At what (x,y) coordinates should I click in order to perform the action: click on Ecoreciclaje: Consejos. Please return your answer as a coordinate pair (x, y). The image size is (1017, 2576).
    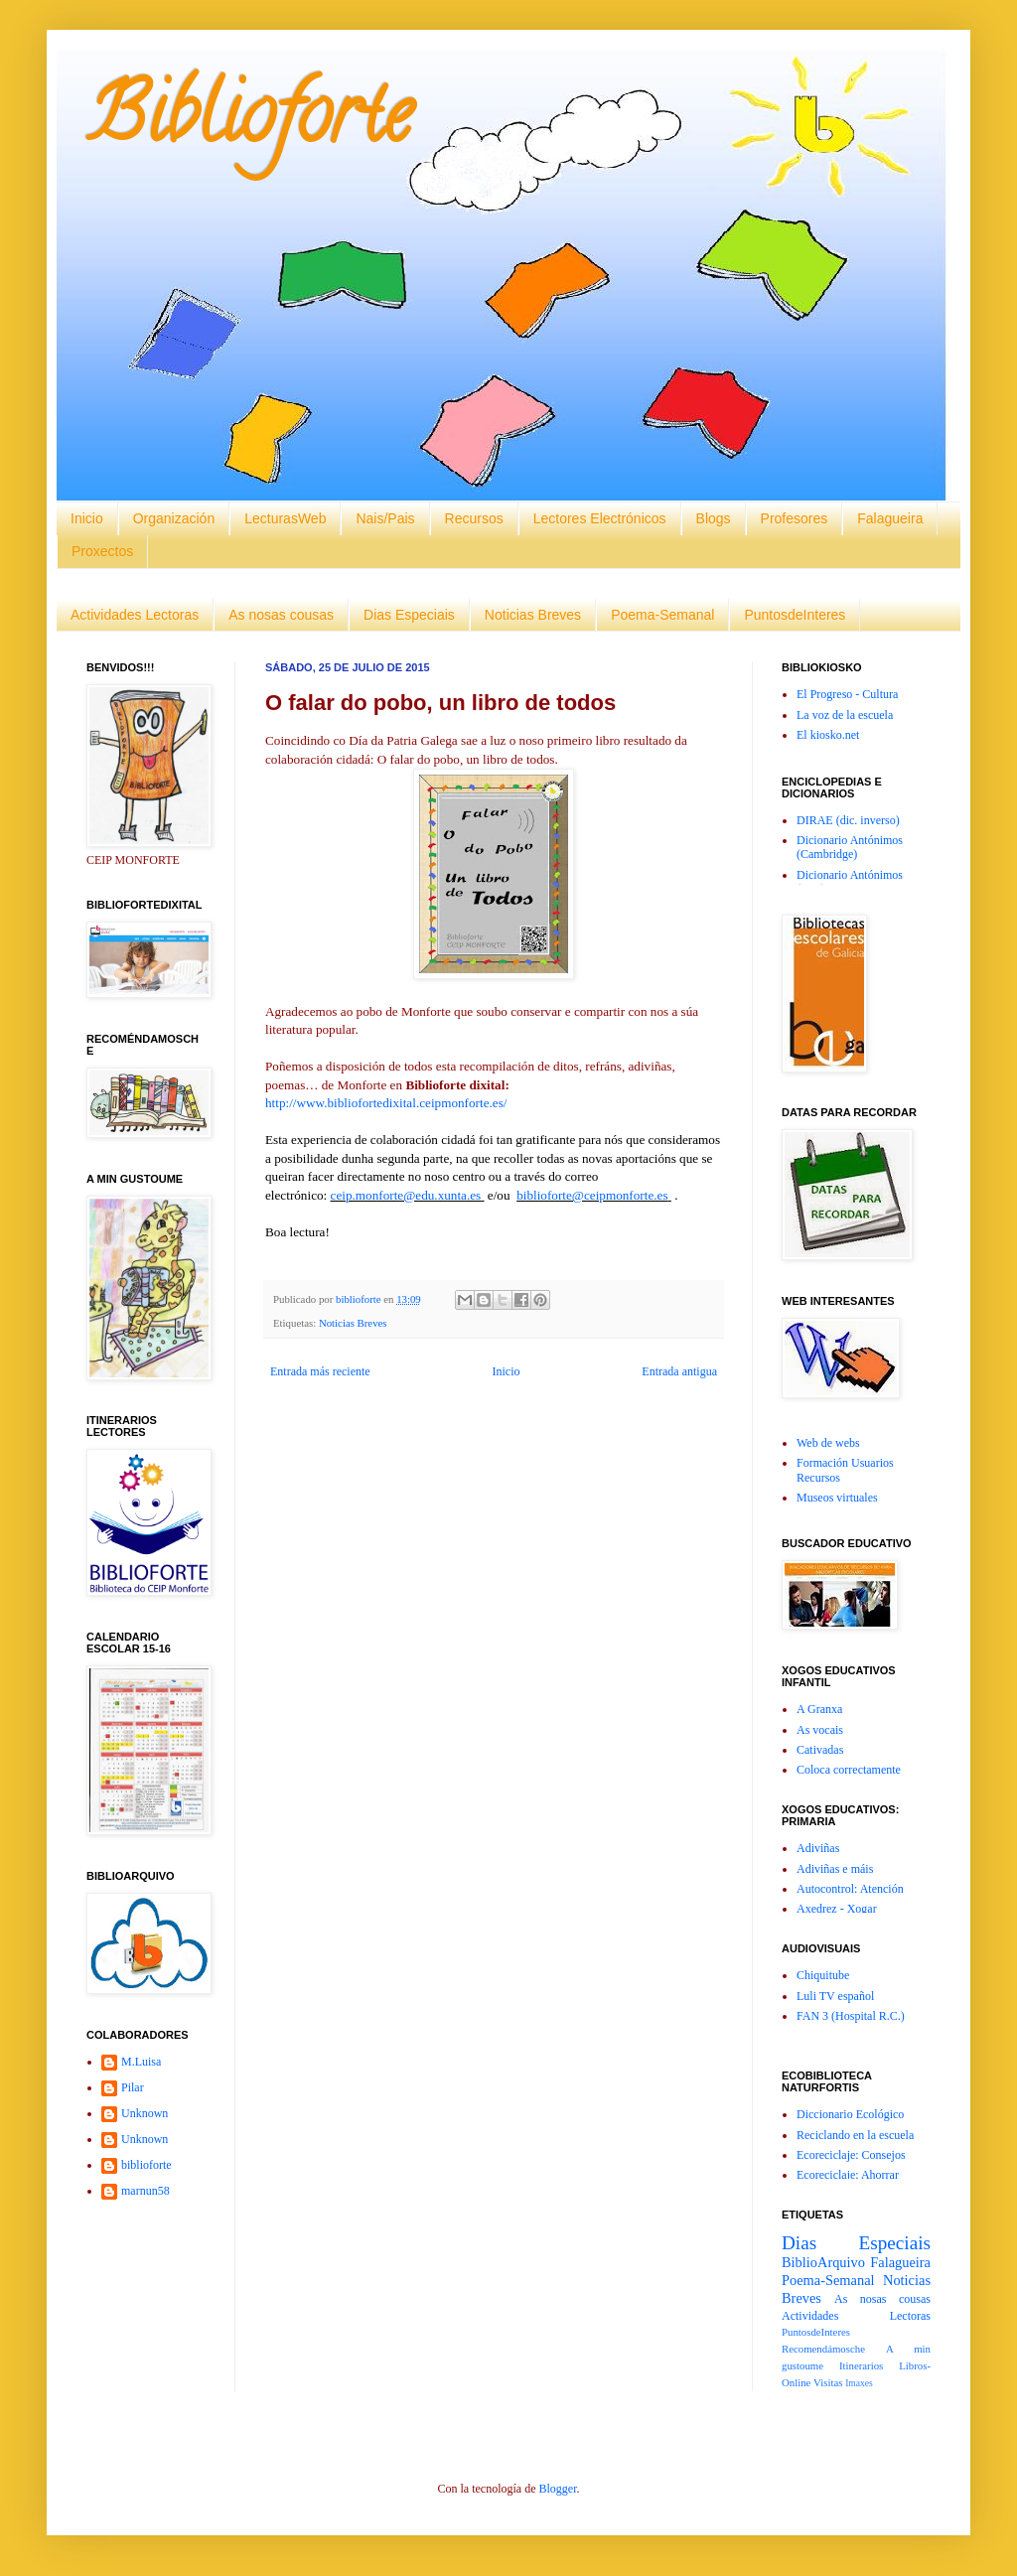
    Looking at the image, I should click on (851, 2155).